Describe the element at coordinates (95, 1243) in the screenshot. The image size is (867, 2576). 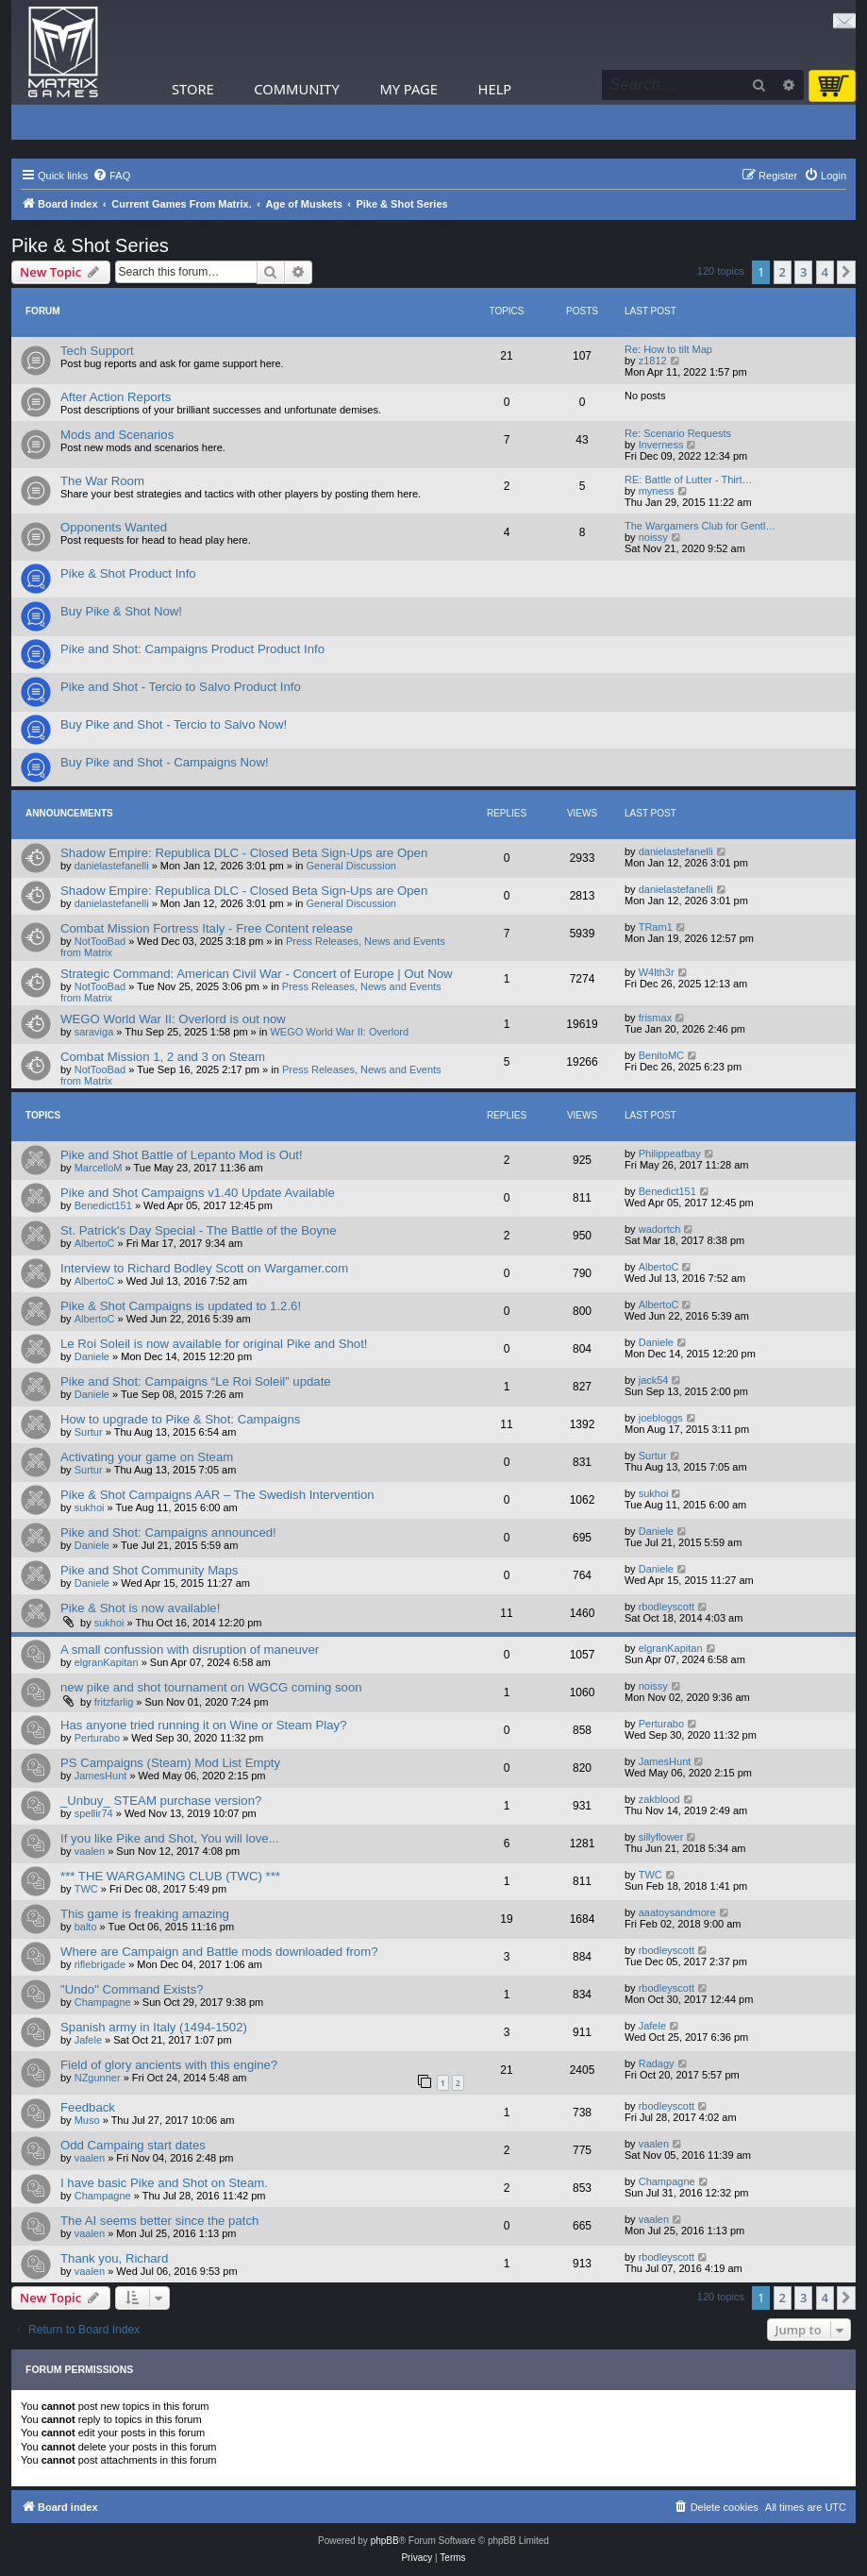
I see `AlbertoC` at that location.